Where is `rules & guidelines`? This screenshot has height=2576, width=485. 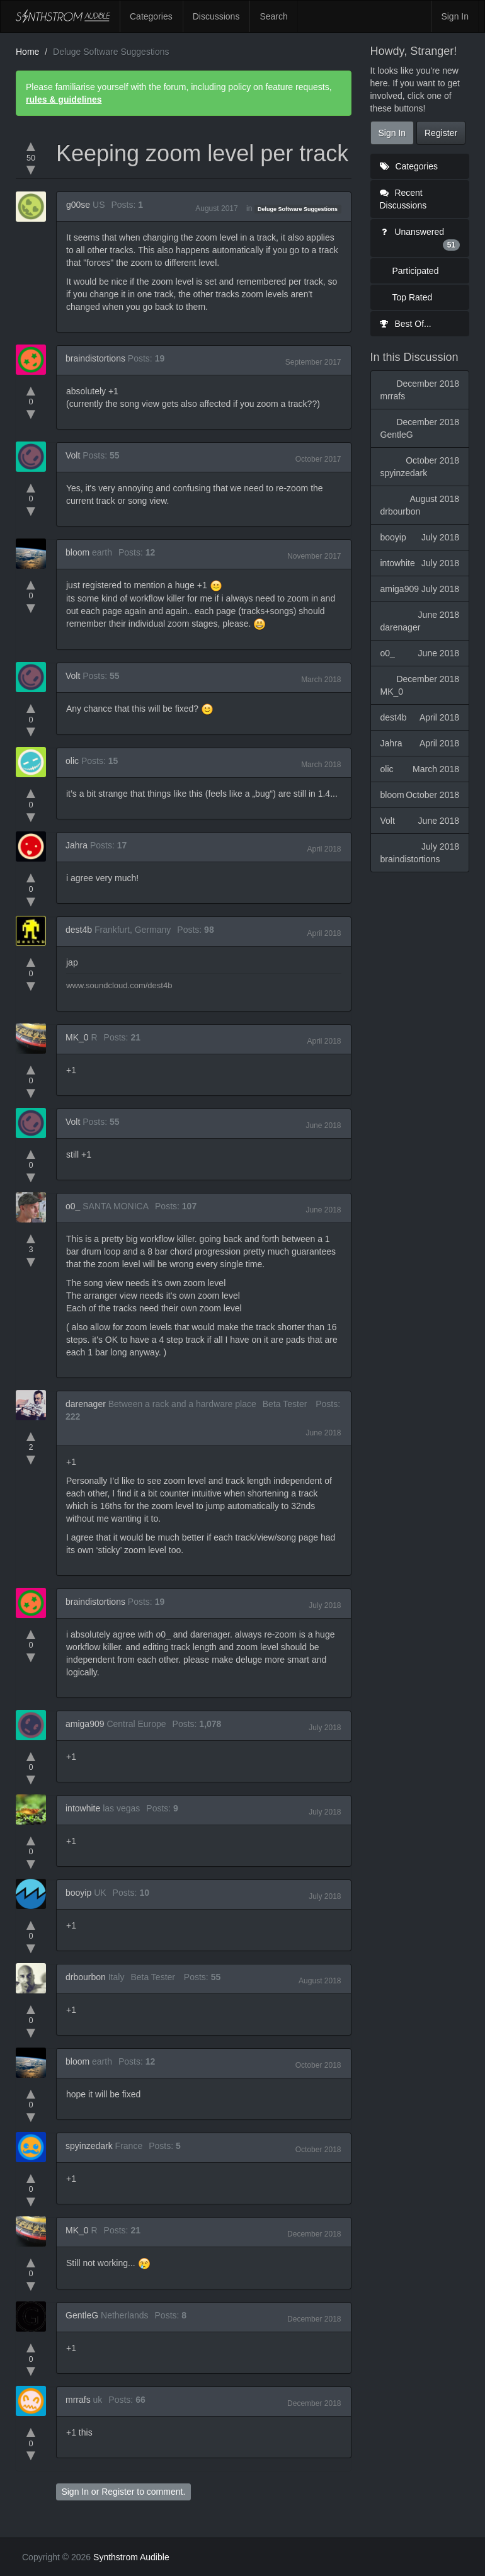 rules & guidelines is located at coordinates (64, 99).